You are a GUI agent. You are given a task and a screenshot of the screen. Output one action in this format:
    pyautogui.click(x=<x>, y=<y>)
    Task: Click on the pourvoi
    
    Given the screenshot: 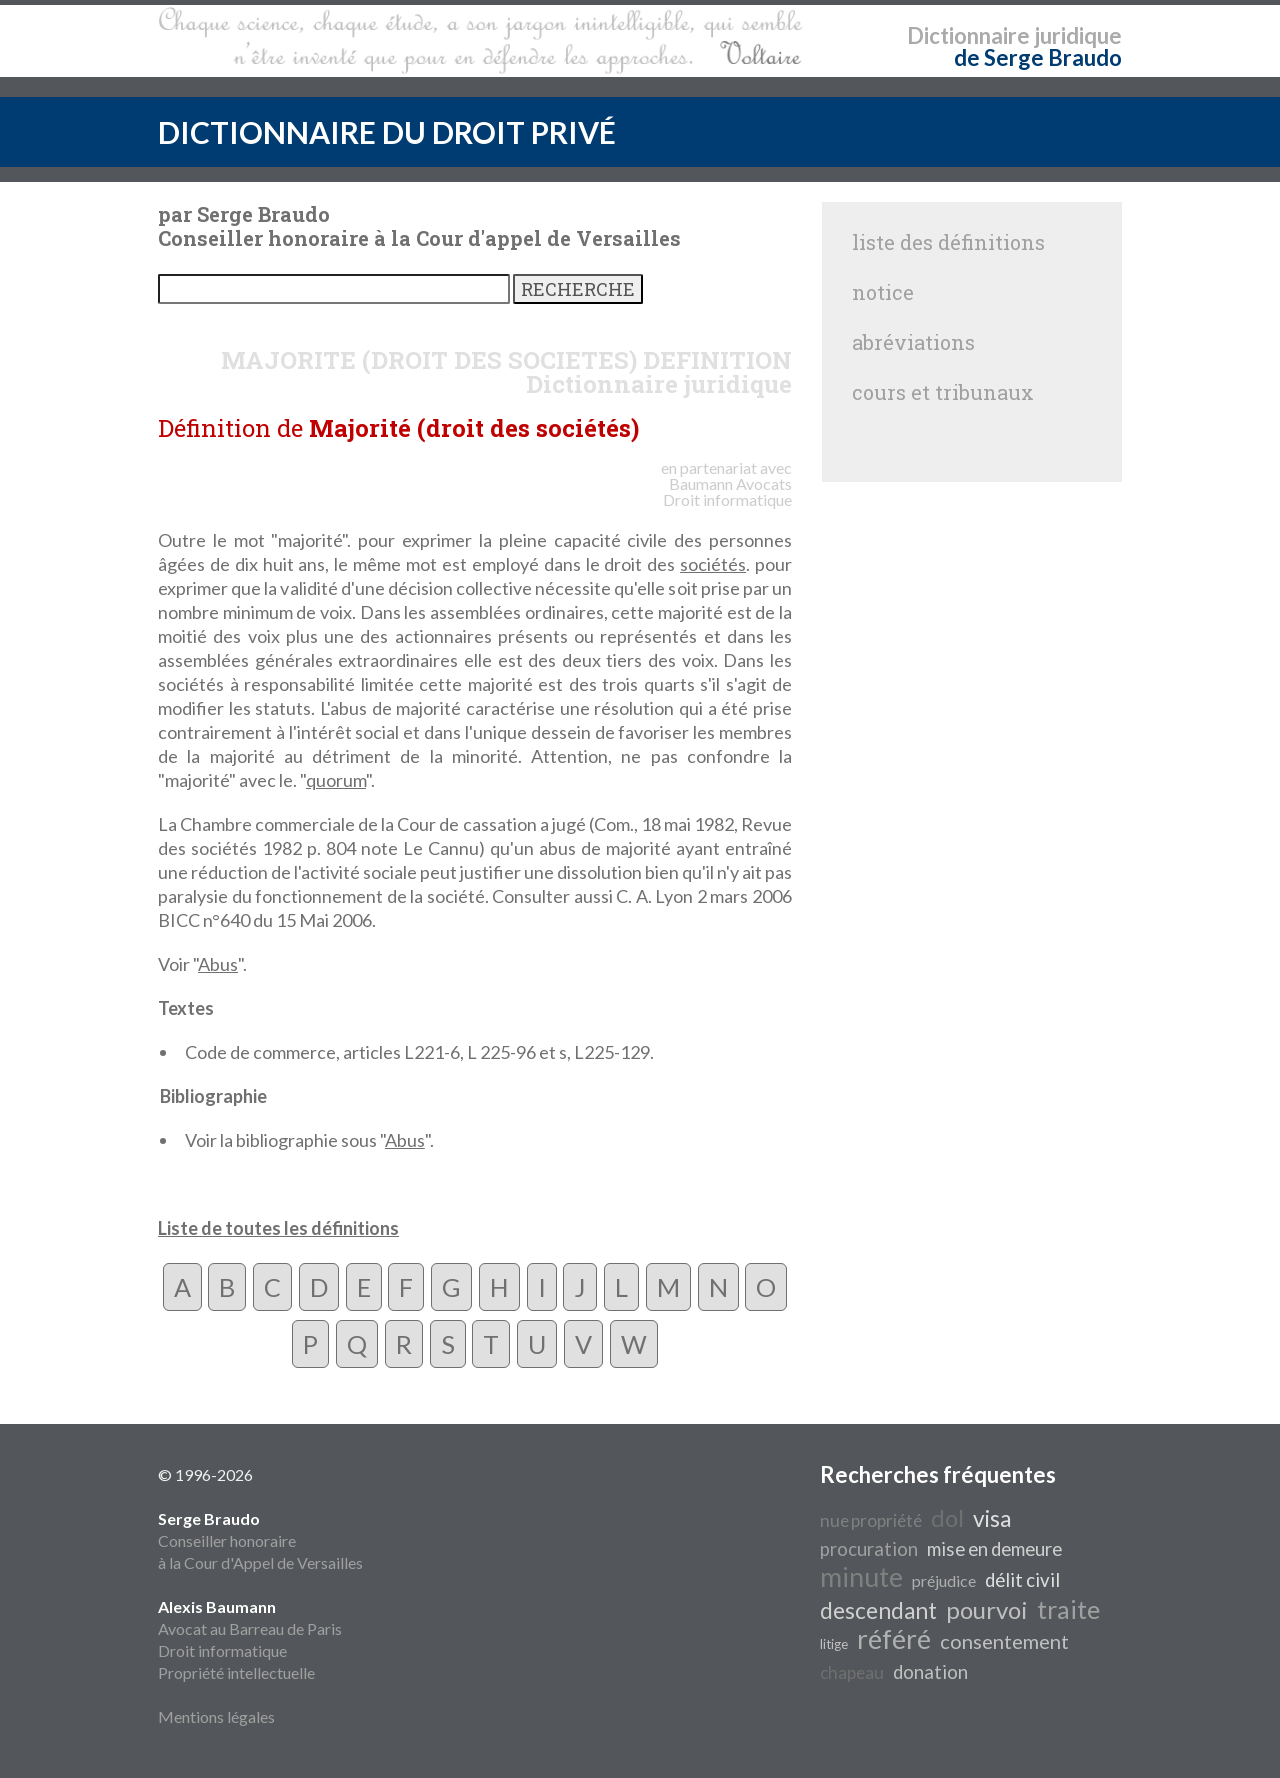 What is the action you would take?
    pyautogui.click(x=987, y=1609)
    